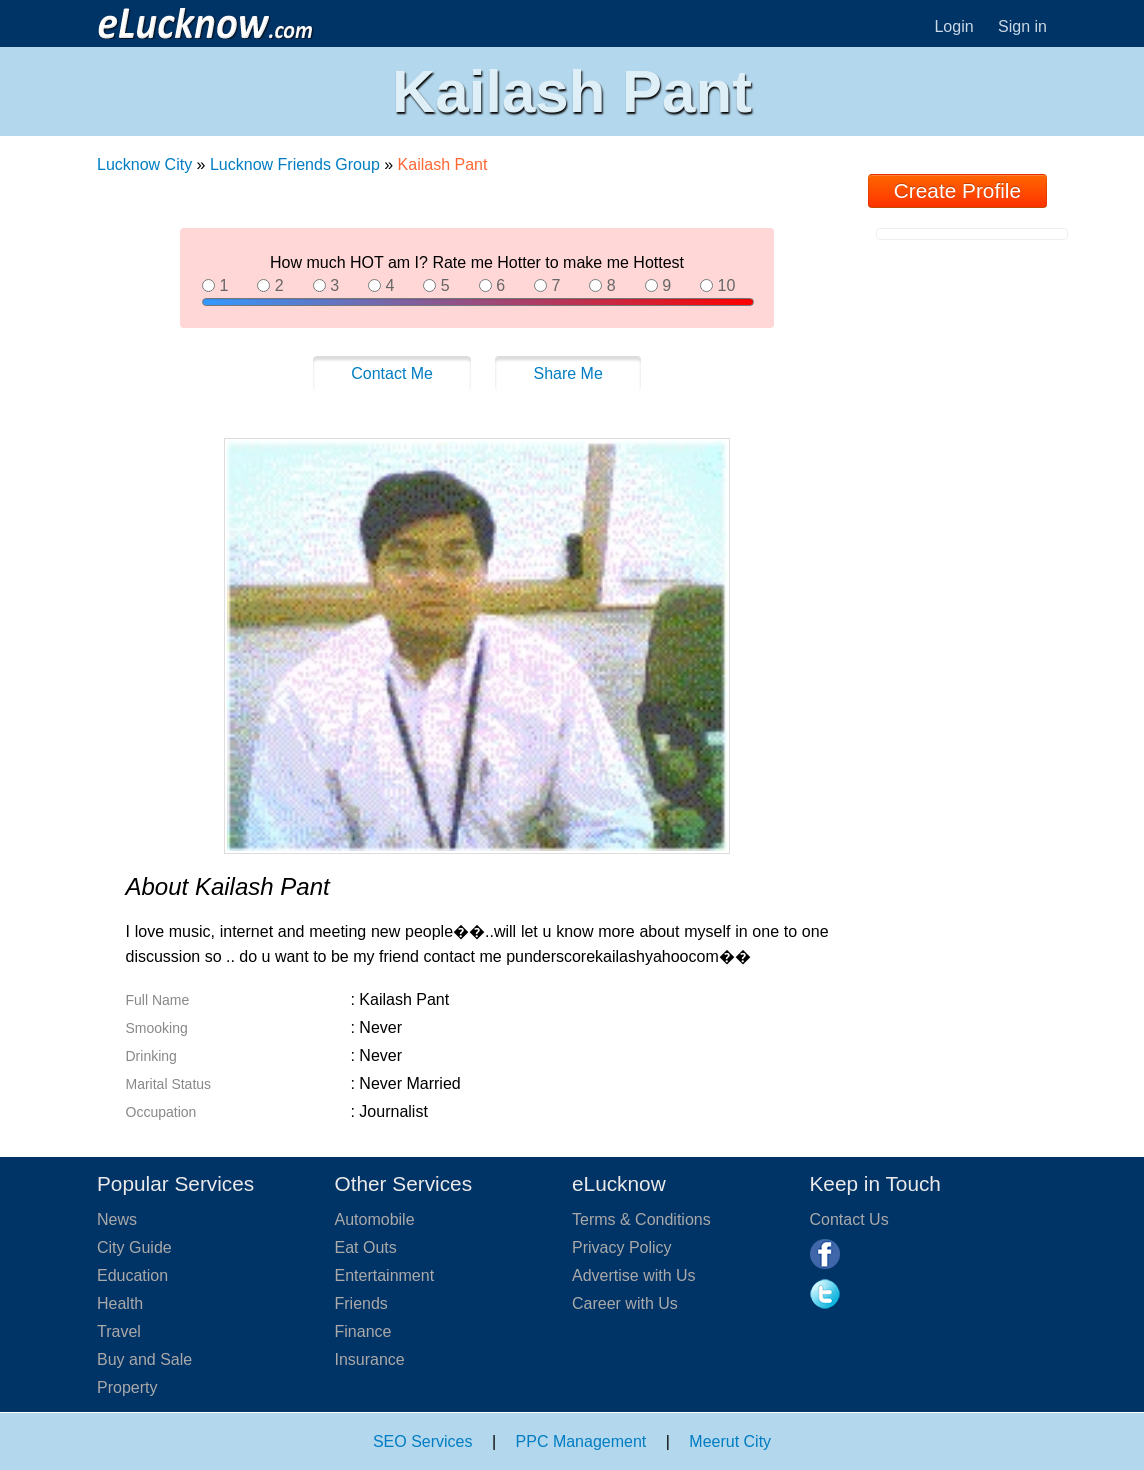 This screenshot has height=1470, width=1144. What do you see at coordinates (423, 1441) in the screenshot?
I see `SEO Services` at bounding box center [423, 1441].